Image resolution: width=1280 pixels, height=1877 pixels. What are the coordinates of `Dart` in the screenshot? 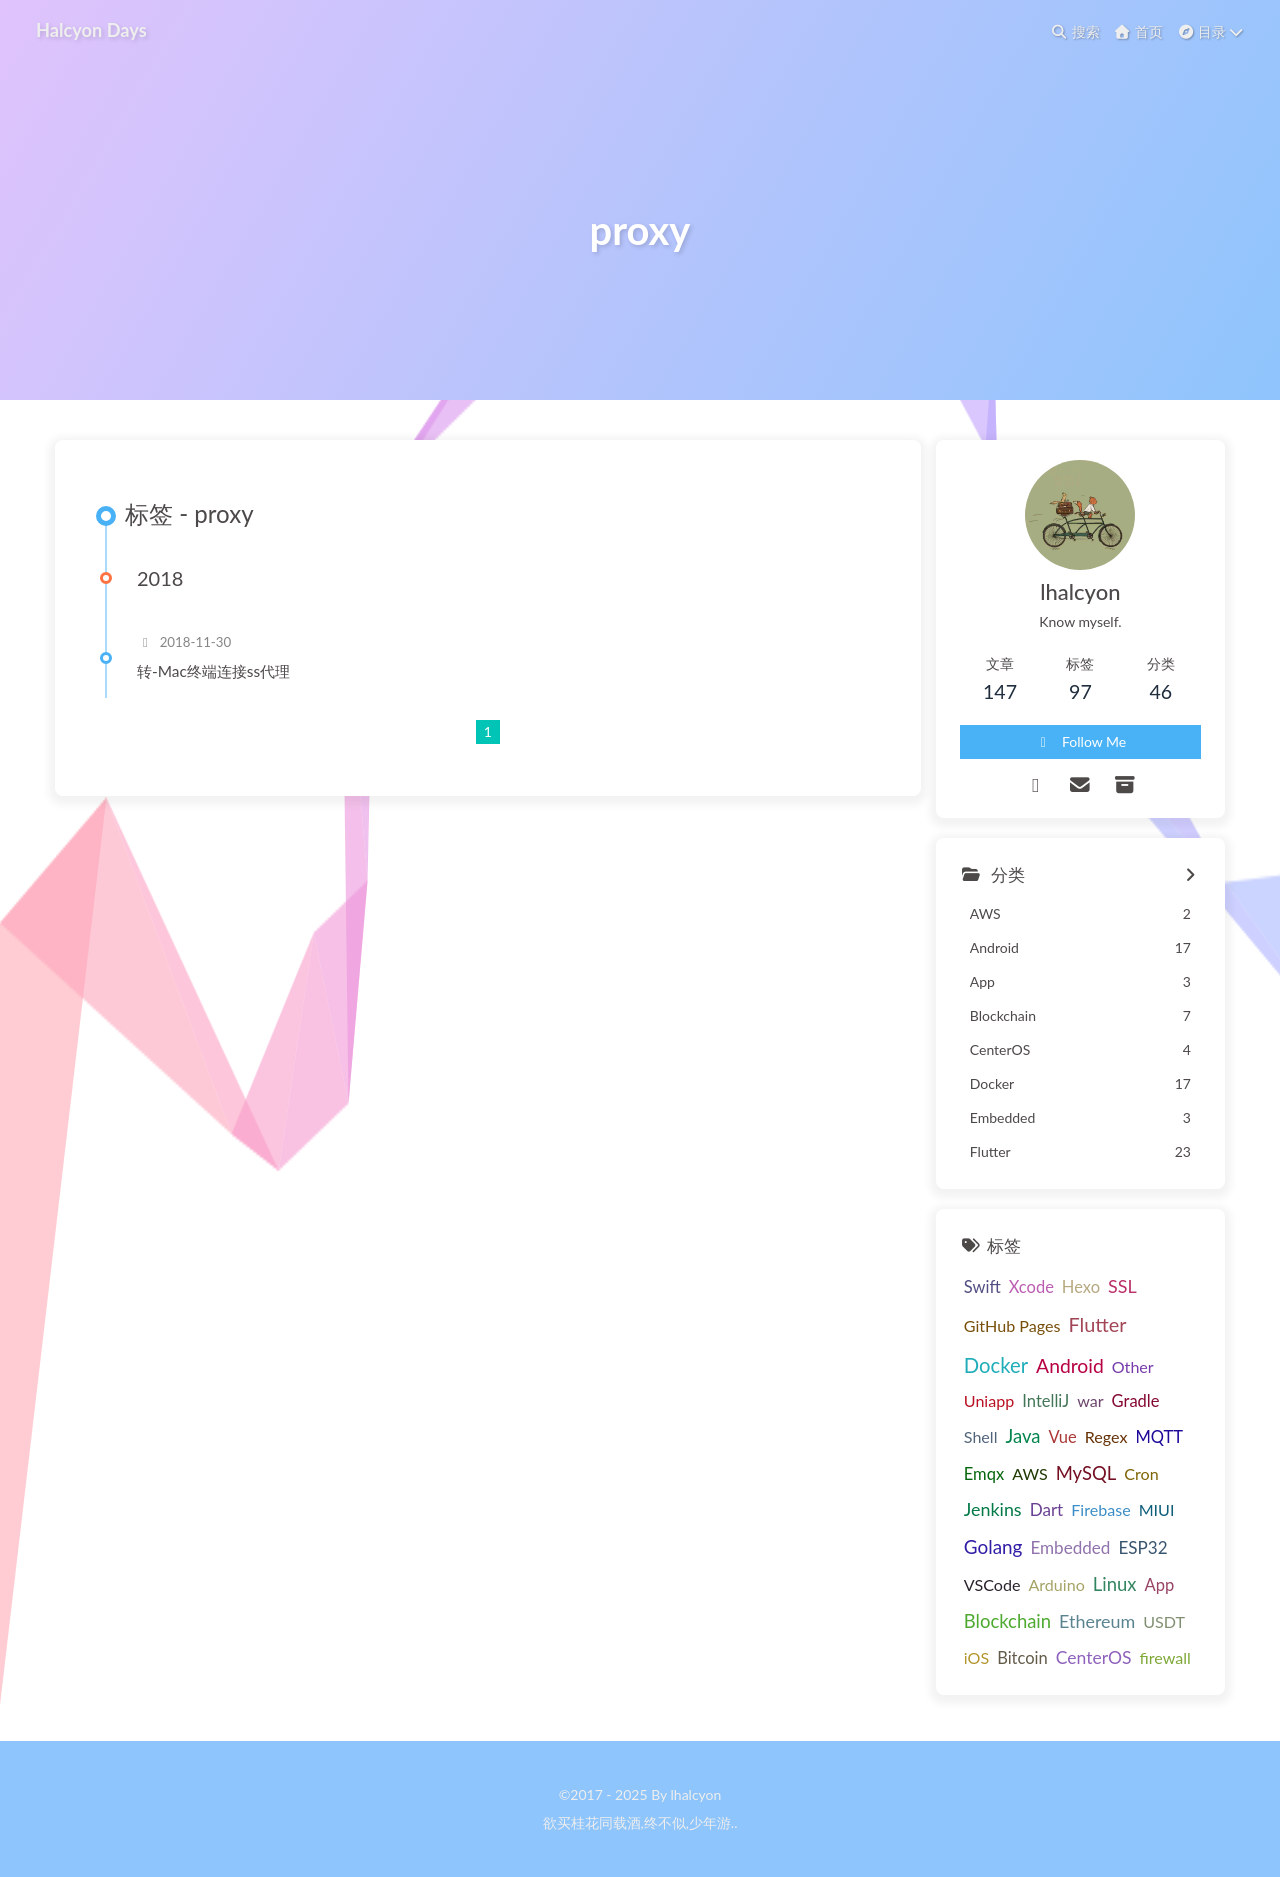 It's located at (1047, 1509).